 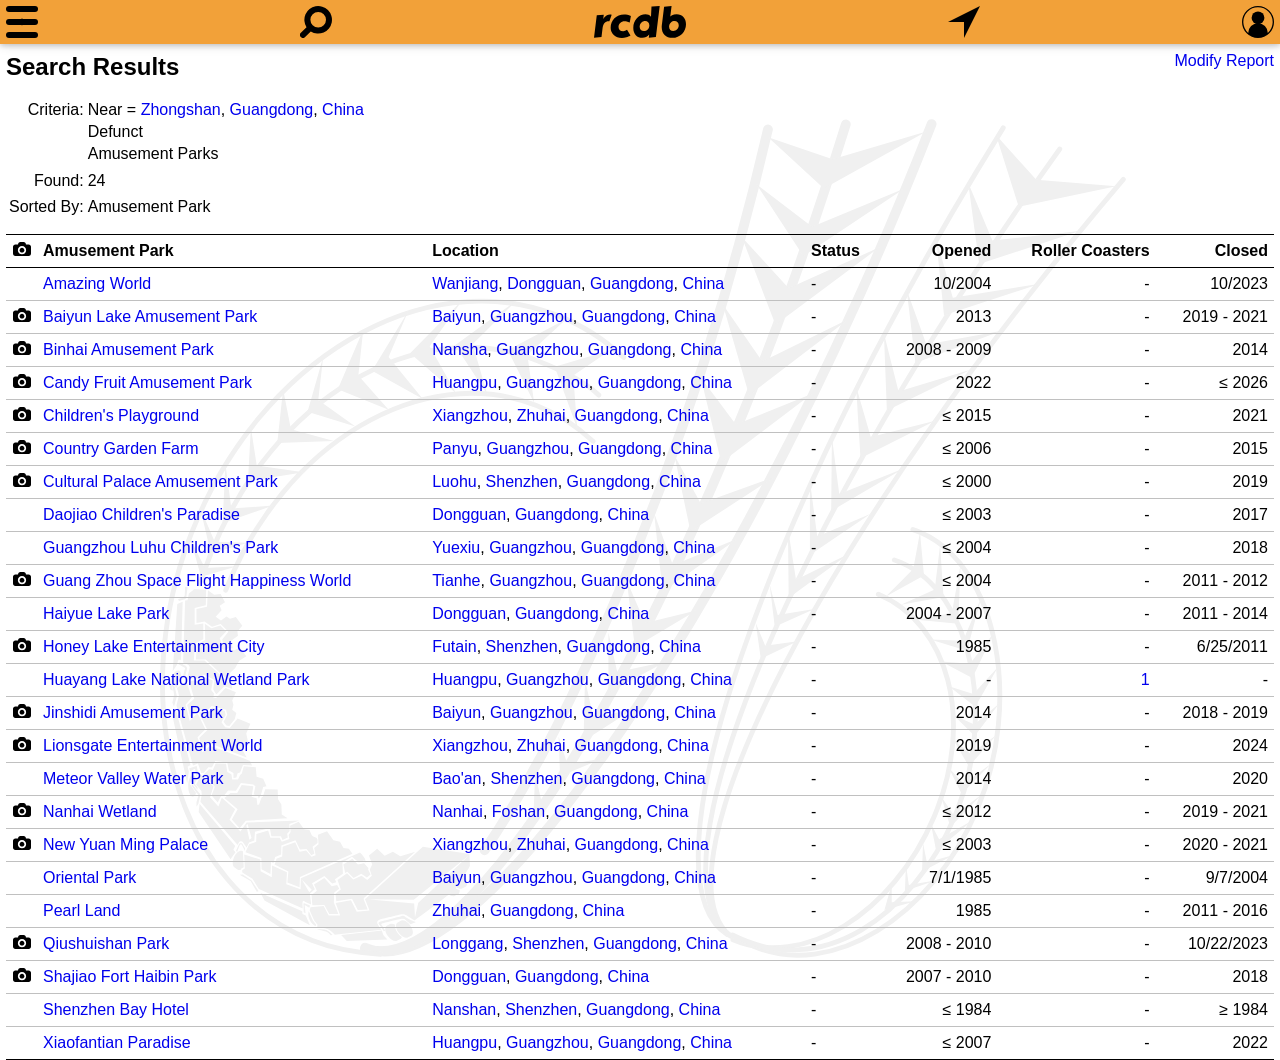 I want to click on Huayang Lake National Wetland Park, so click(x=176, y=679).